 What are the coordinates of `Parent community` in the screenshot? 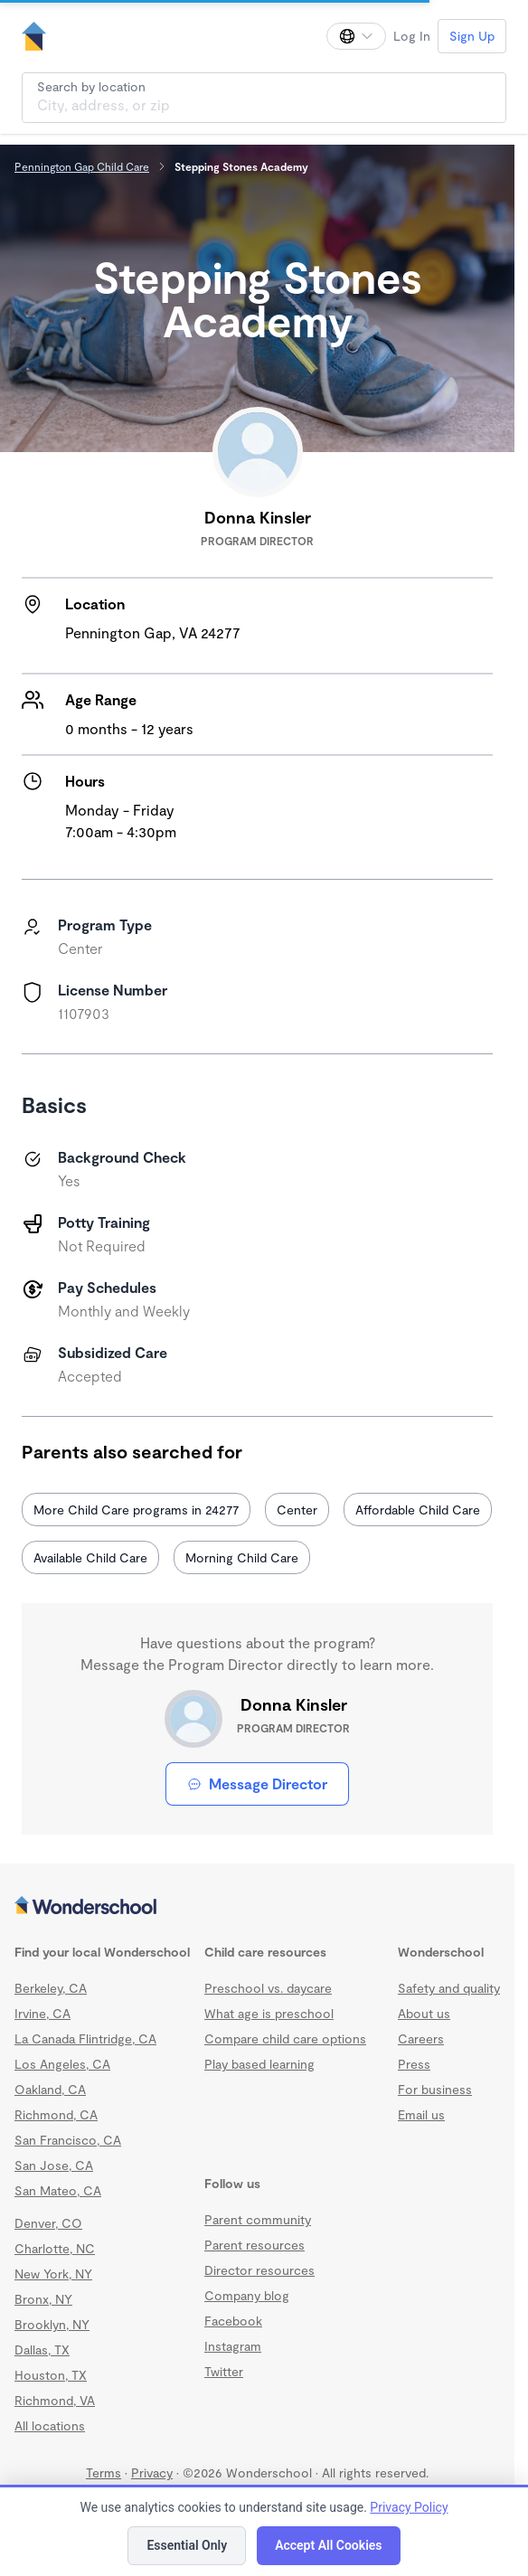 It's located at (257, 2219).